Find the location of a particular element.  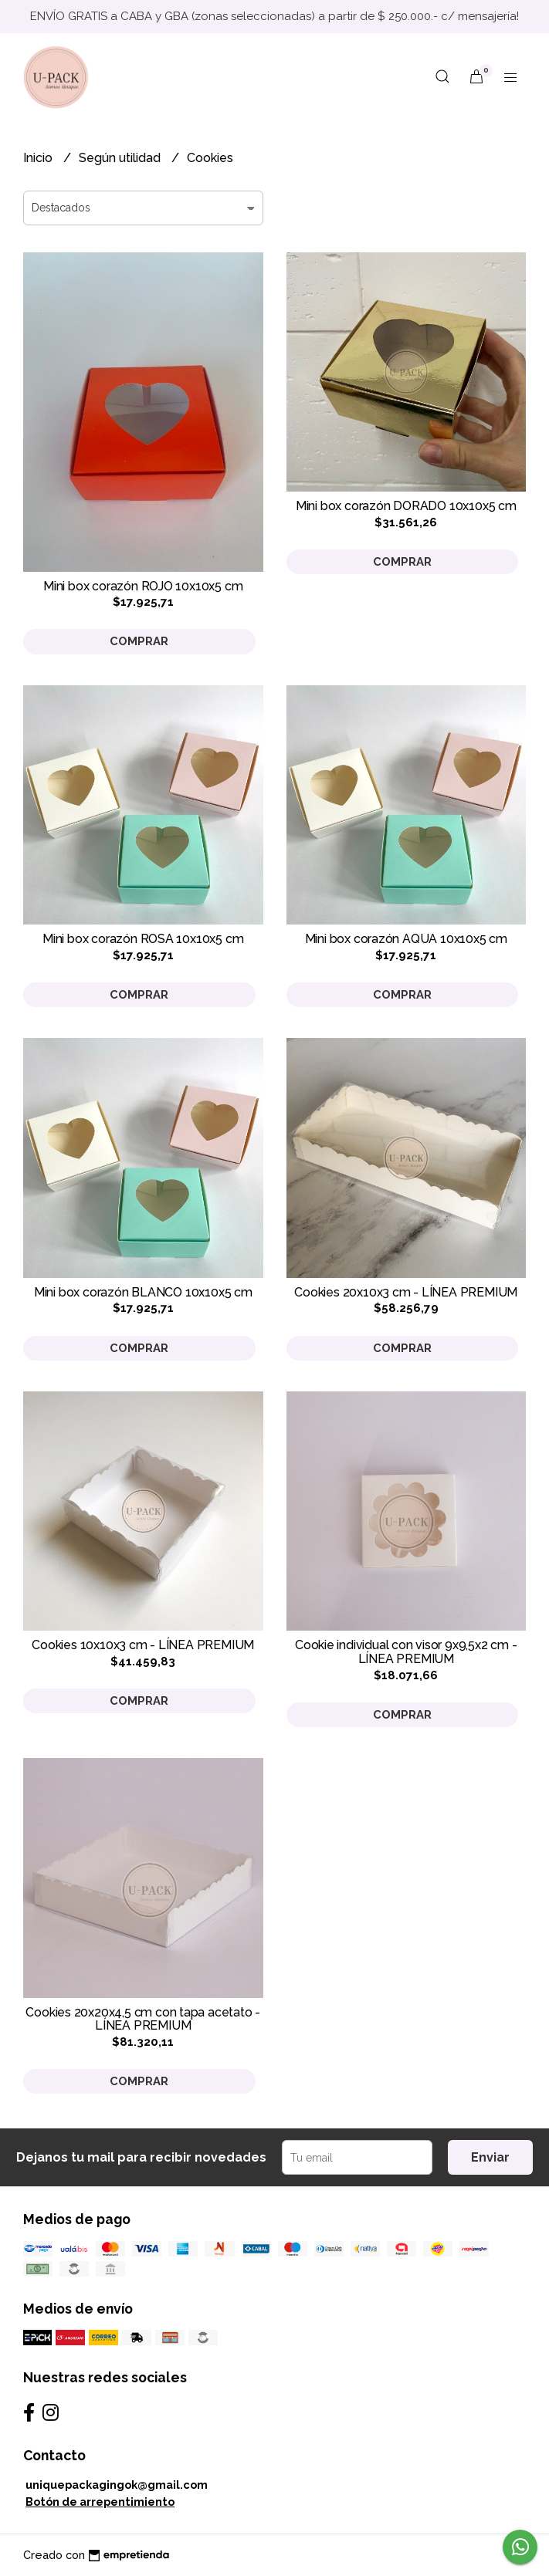

Mini box corazón AQUA 10x10x5 cm is located at coordinates (406, 938).